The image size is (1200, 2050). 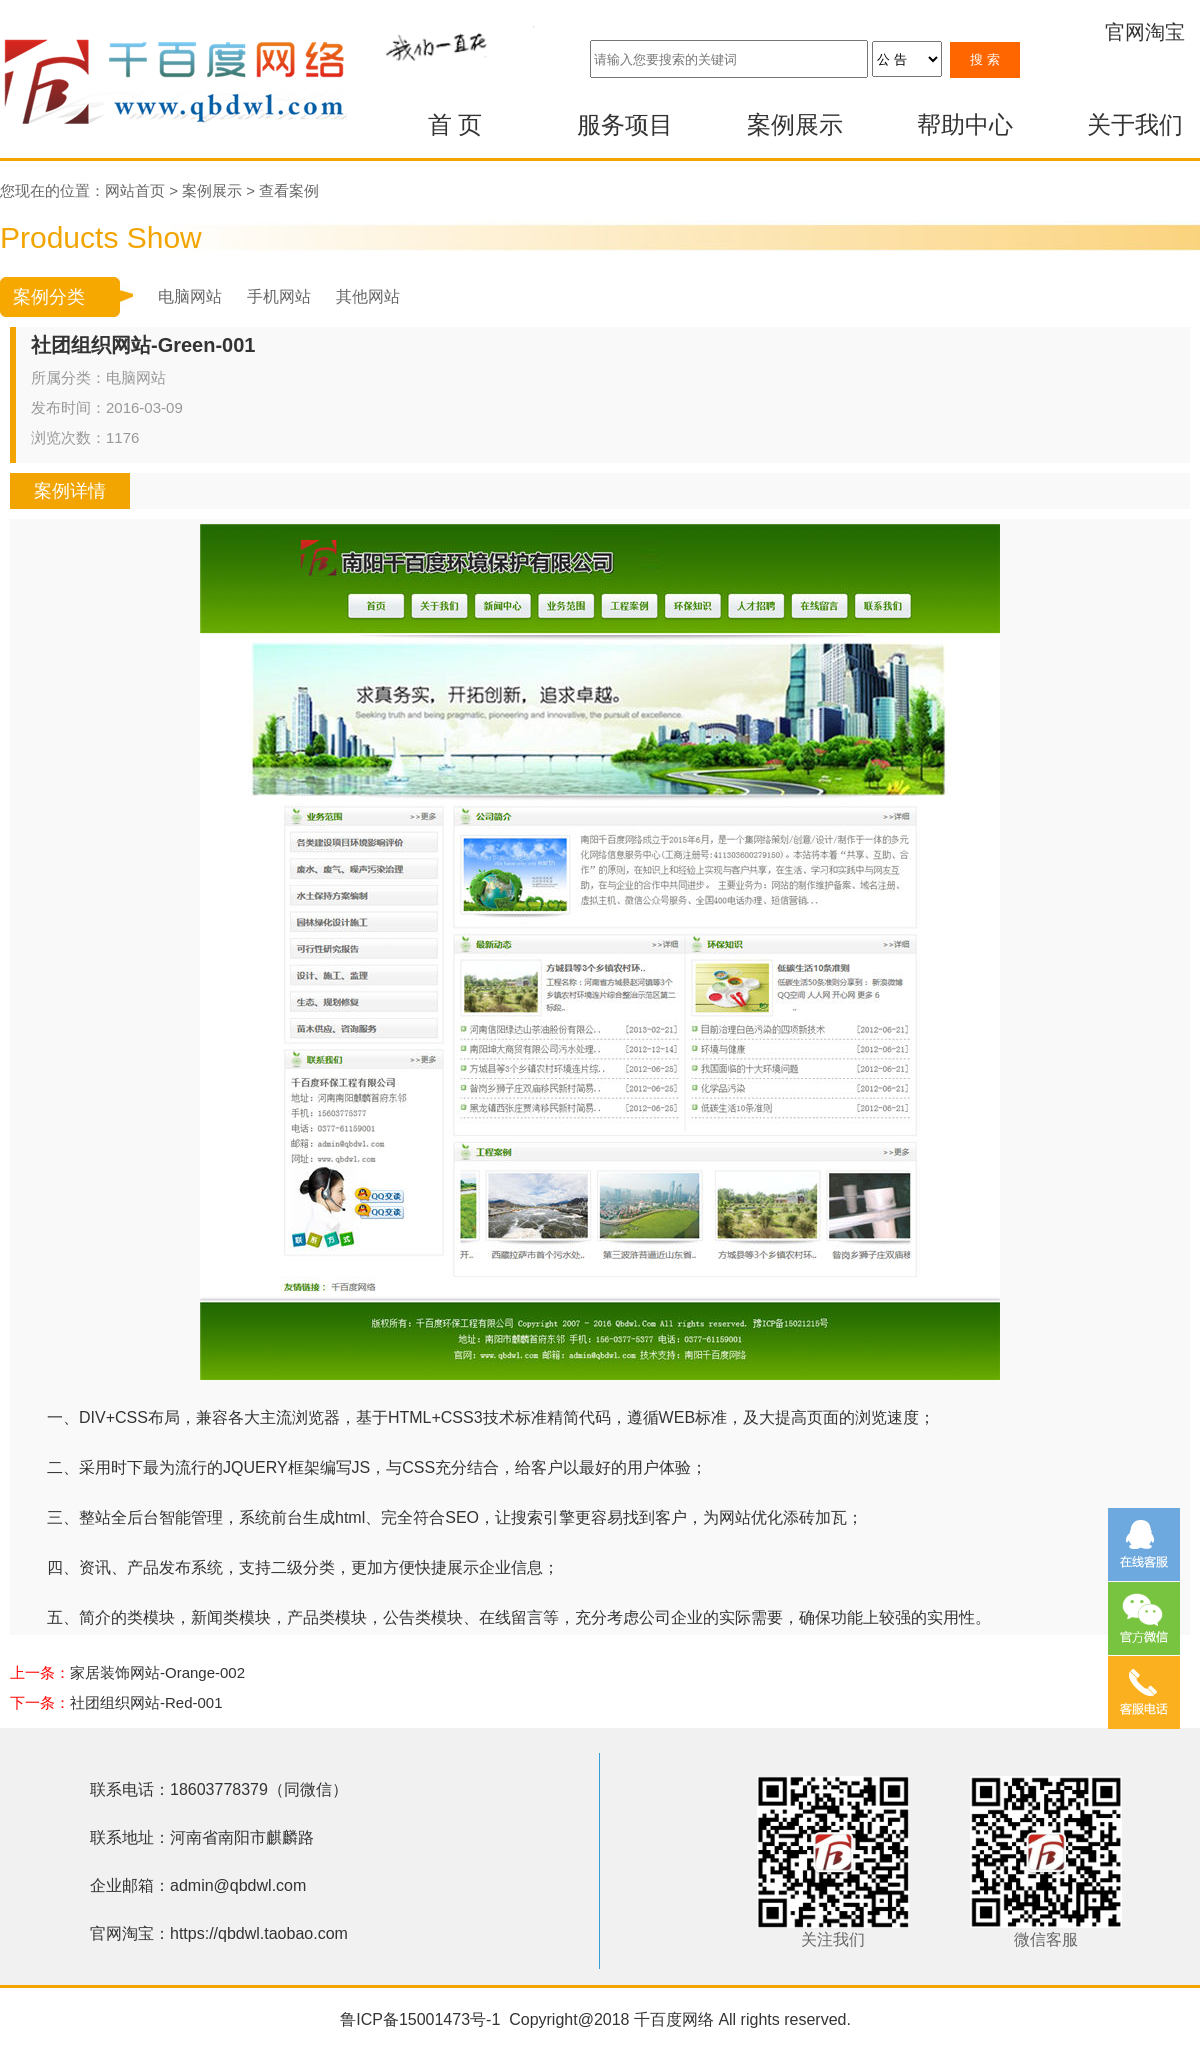 What do you see at coordinates (135, 190) in the screenshot?
I see `网站首页` at bounding box center [135, 190].